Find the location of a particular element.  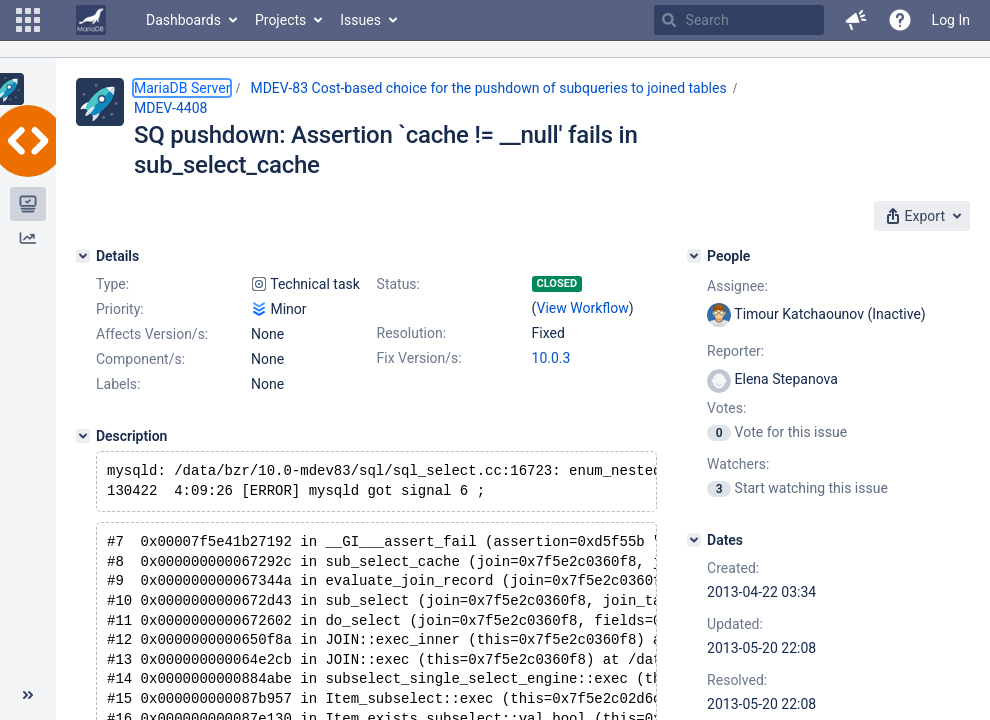

Component/s: is located at coordinates (140, 359).